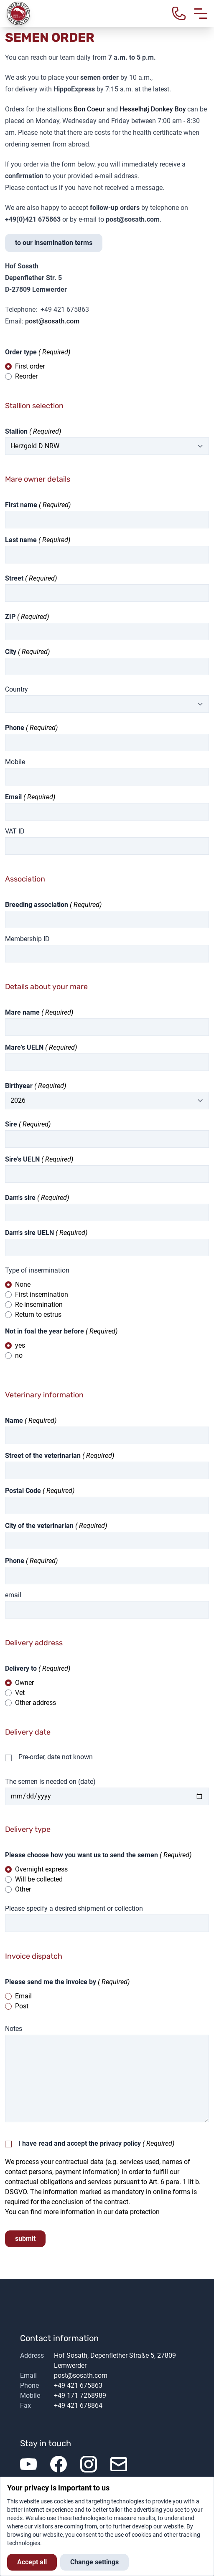 The height and width of the screenshot is (2576, 214). Describe the element at coordinates (80, 2395) in the screenshot. I see `+49 171 7268989` at that location.